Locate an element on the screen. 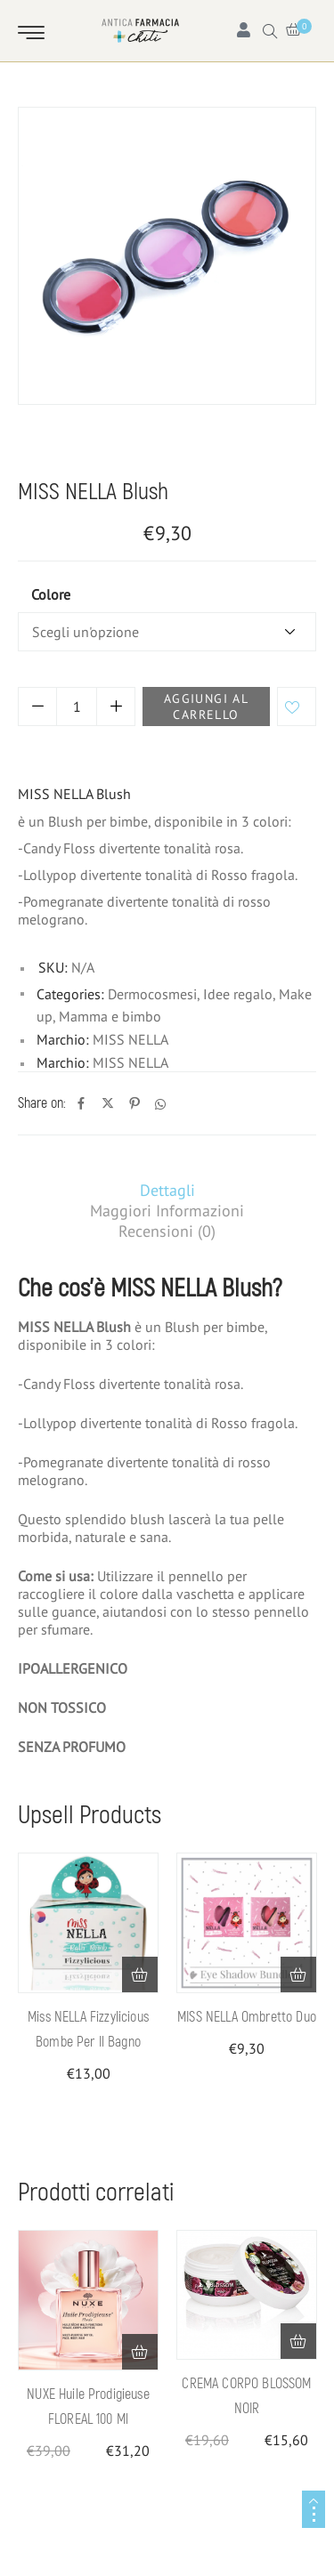  Idee regalo is located at coordinates (236, 457).